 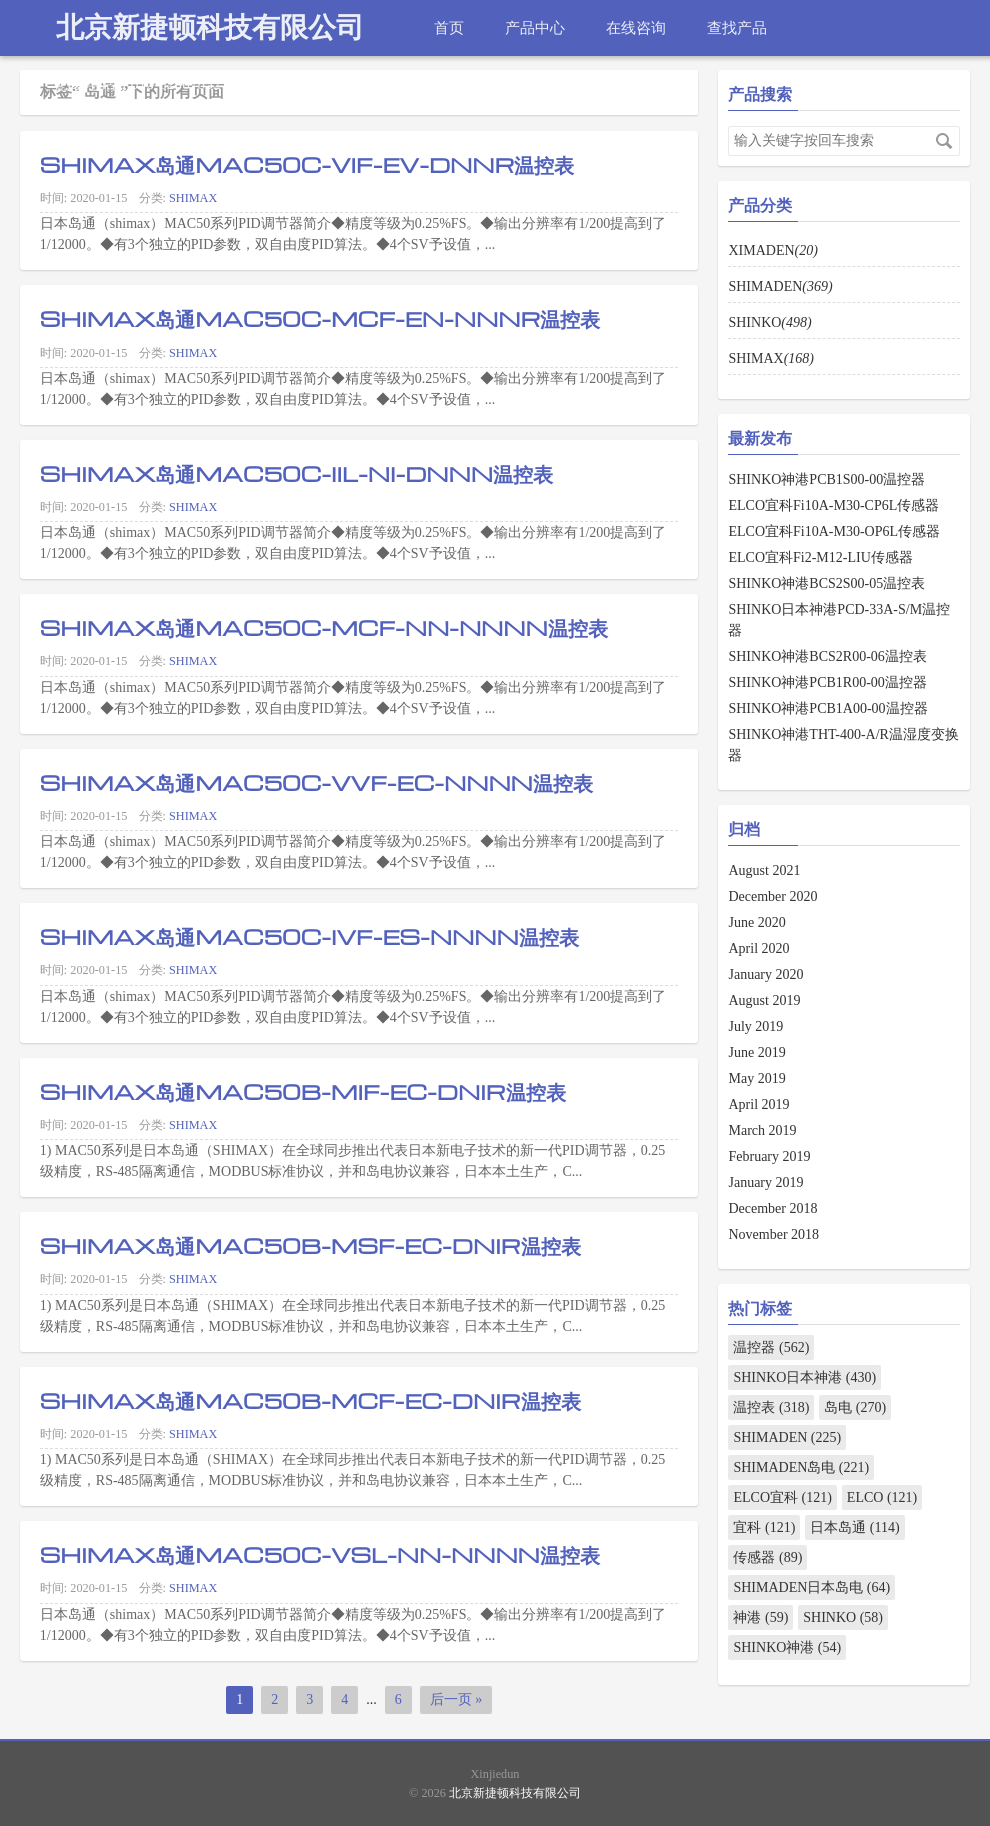 I want to click on SHIMAX岛通MAC50B-MSF-EC-DNIR温控表, so click(x=310, y=1245).